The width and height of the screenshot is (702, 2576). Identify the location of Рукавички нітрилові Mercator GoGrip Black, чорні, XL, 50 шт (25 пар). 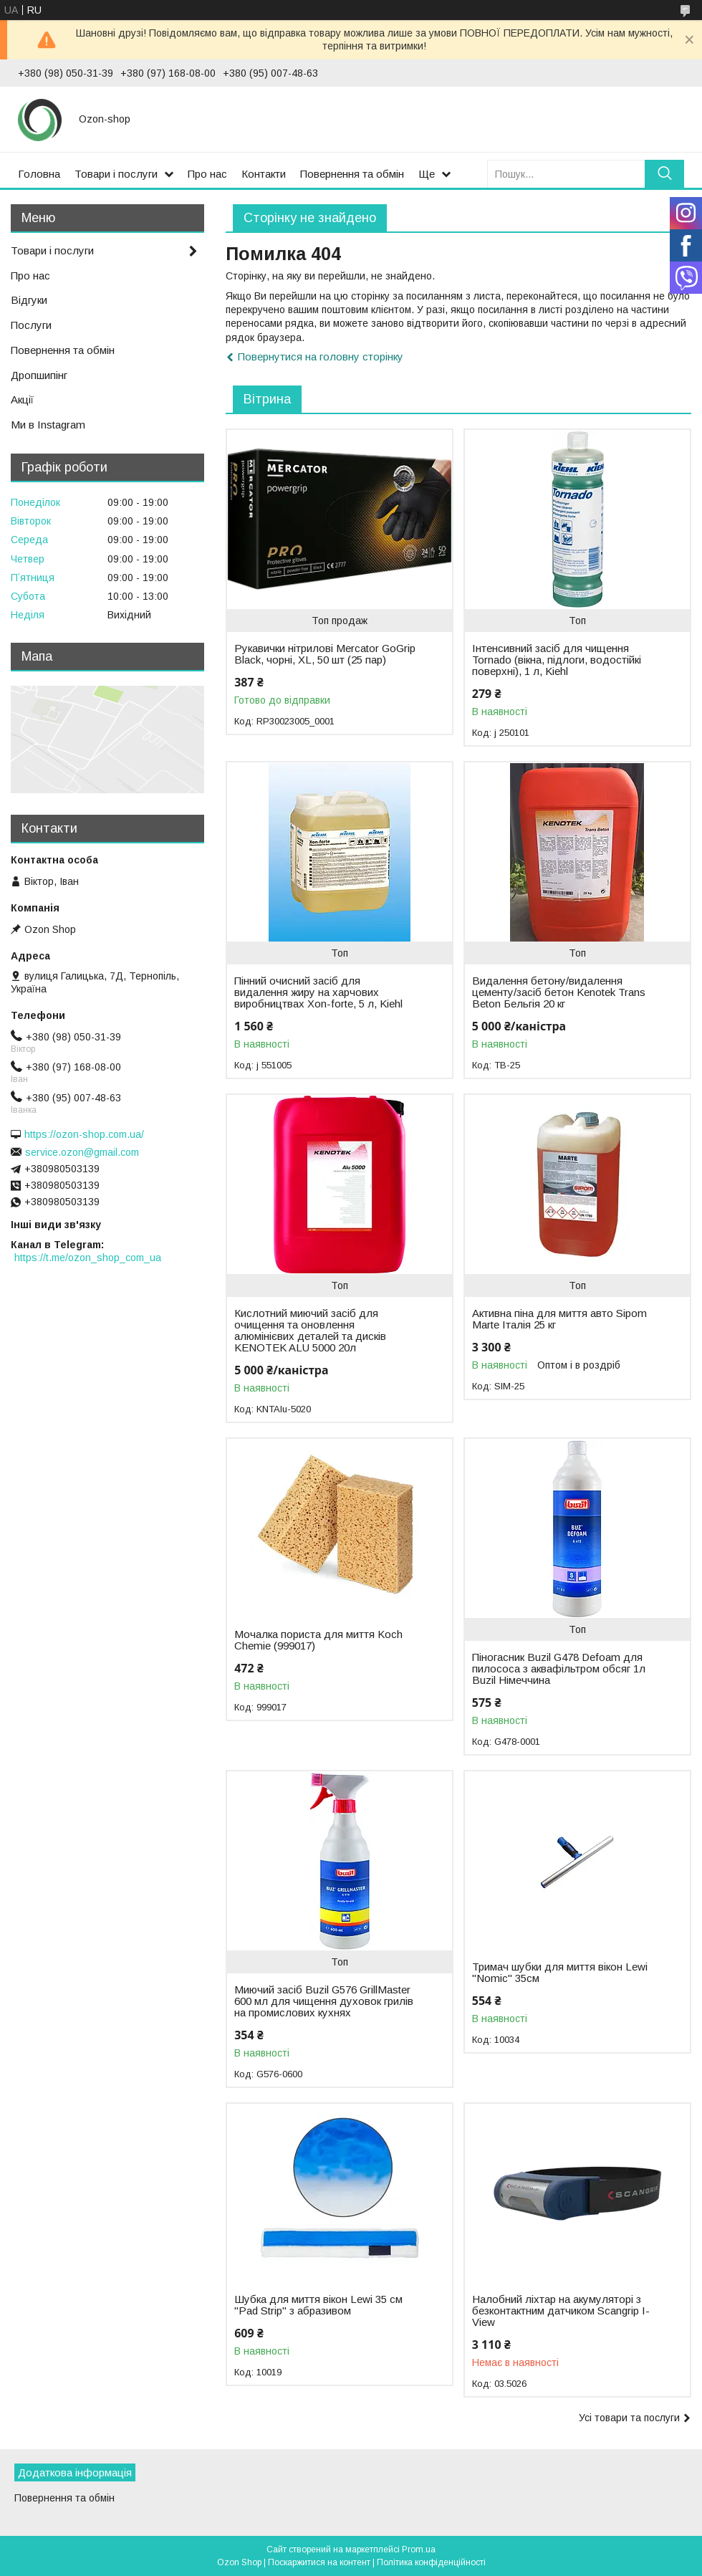
(324, 654).